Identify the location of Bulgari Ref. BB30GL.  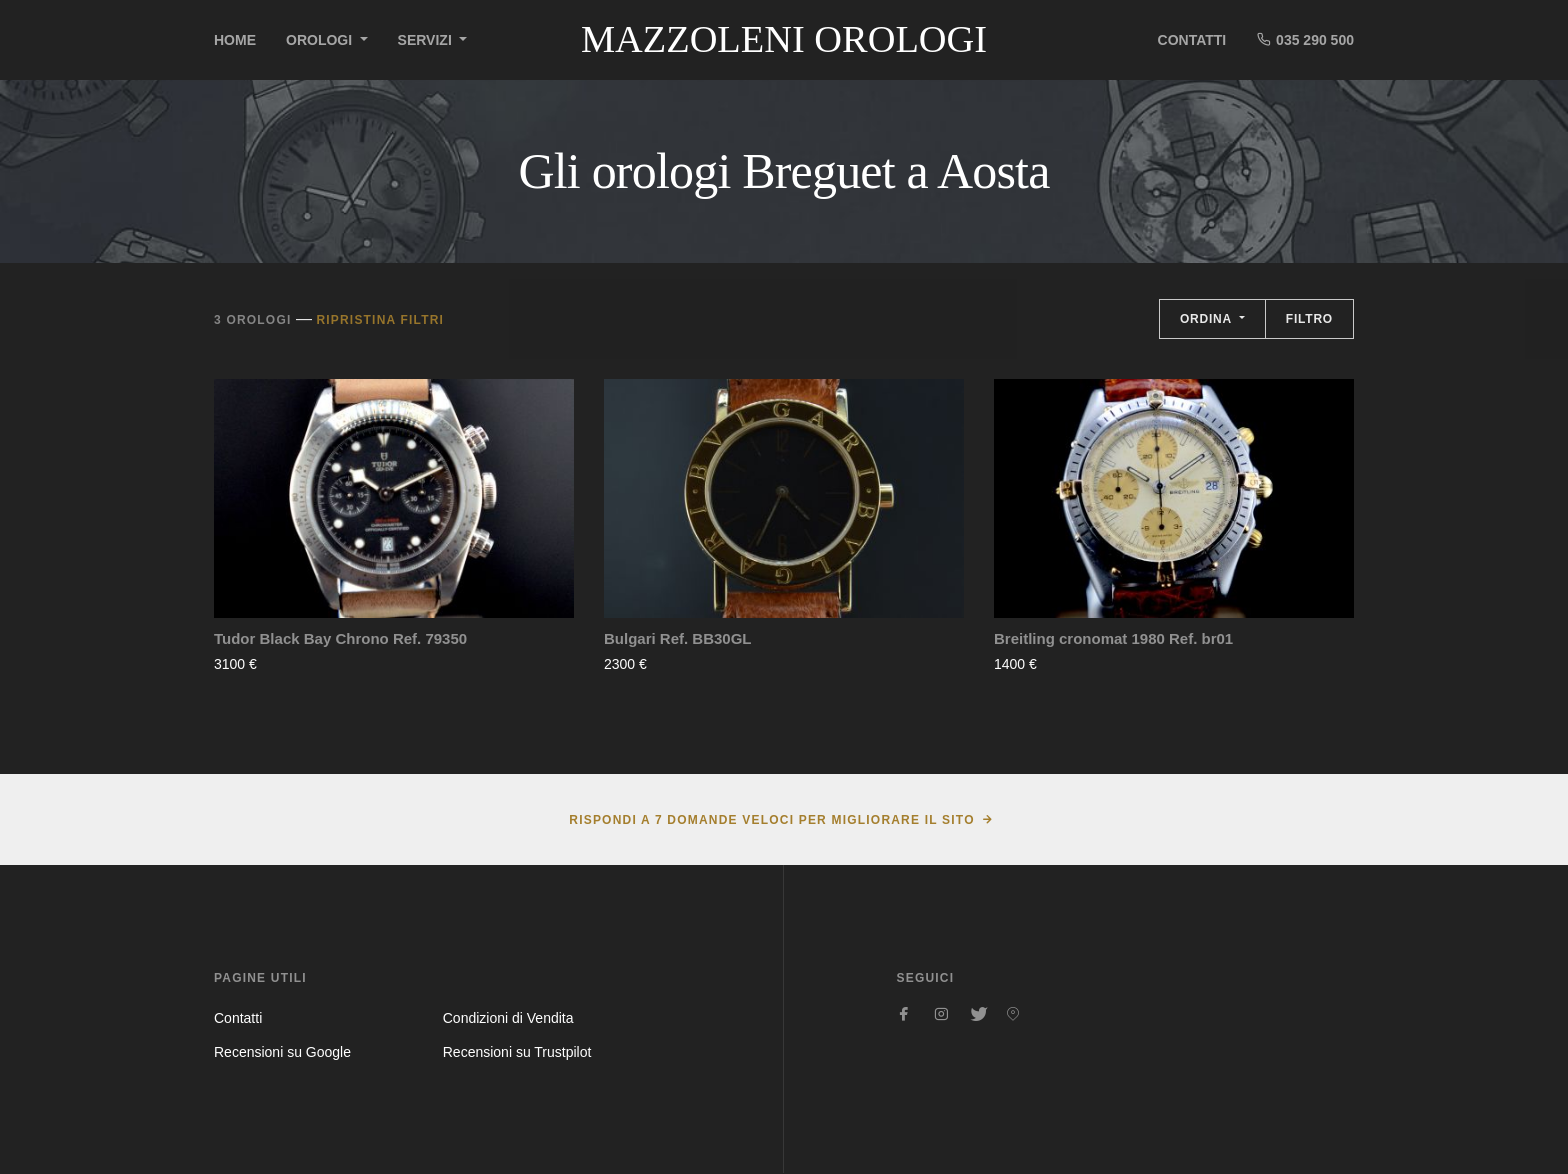
(678, 638).